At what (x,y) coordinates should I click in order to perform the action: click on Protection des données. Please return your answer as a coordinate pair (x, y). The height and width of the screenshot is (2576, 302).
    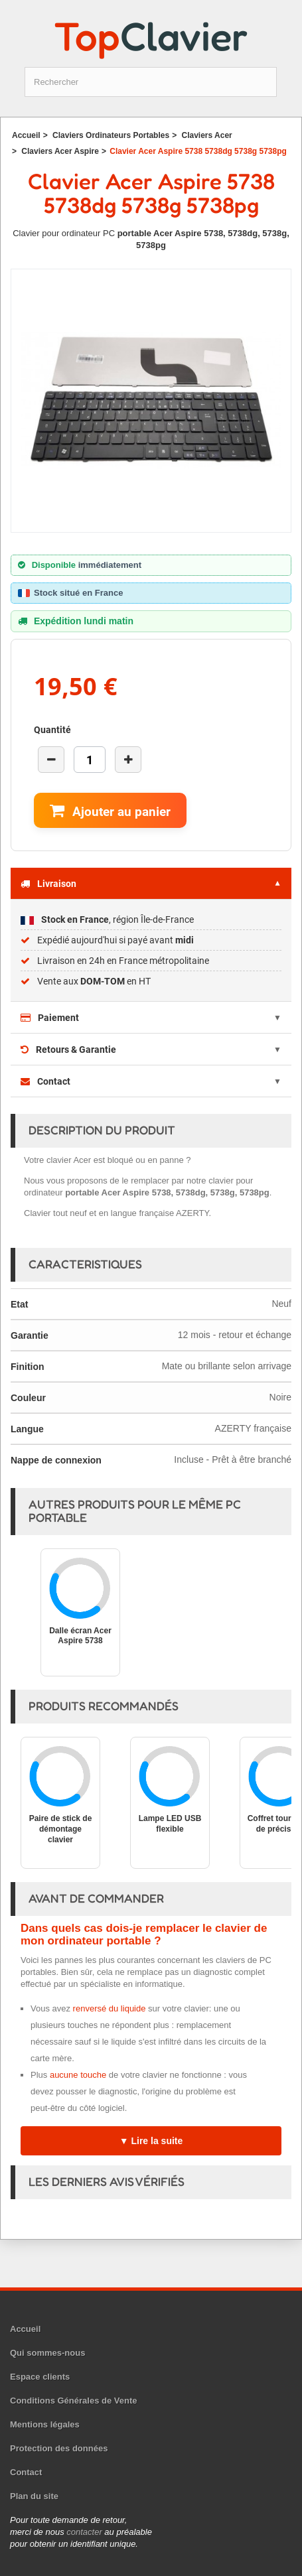
    Looking at the image, I should click on (59, 2448).